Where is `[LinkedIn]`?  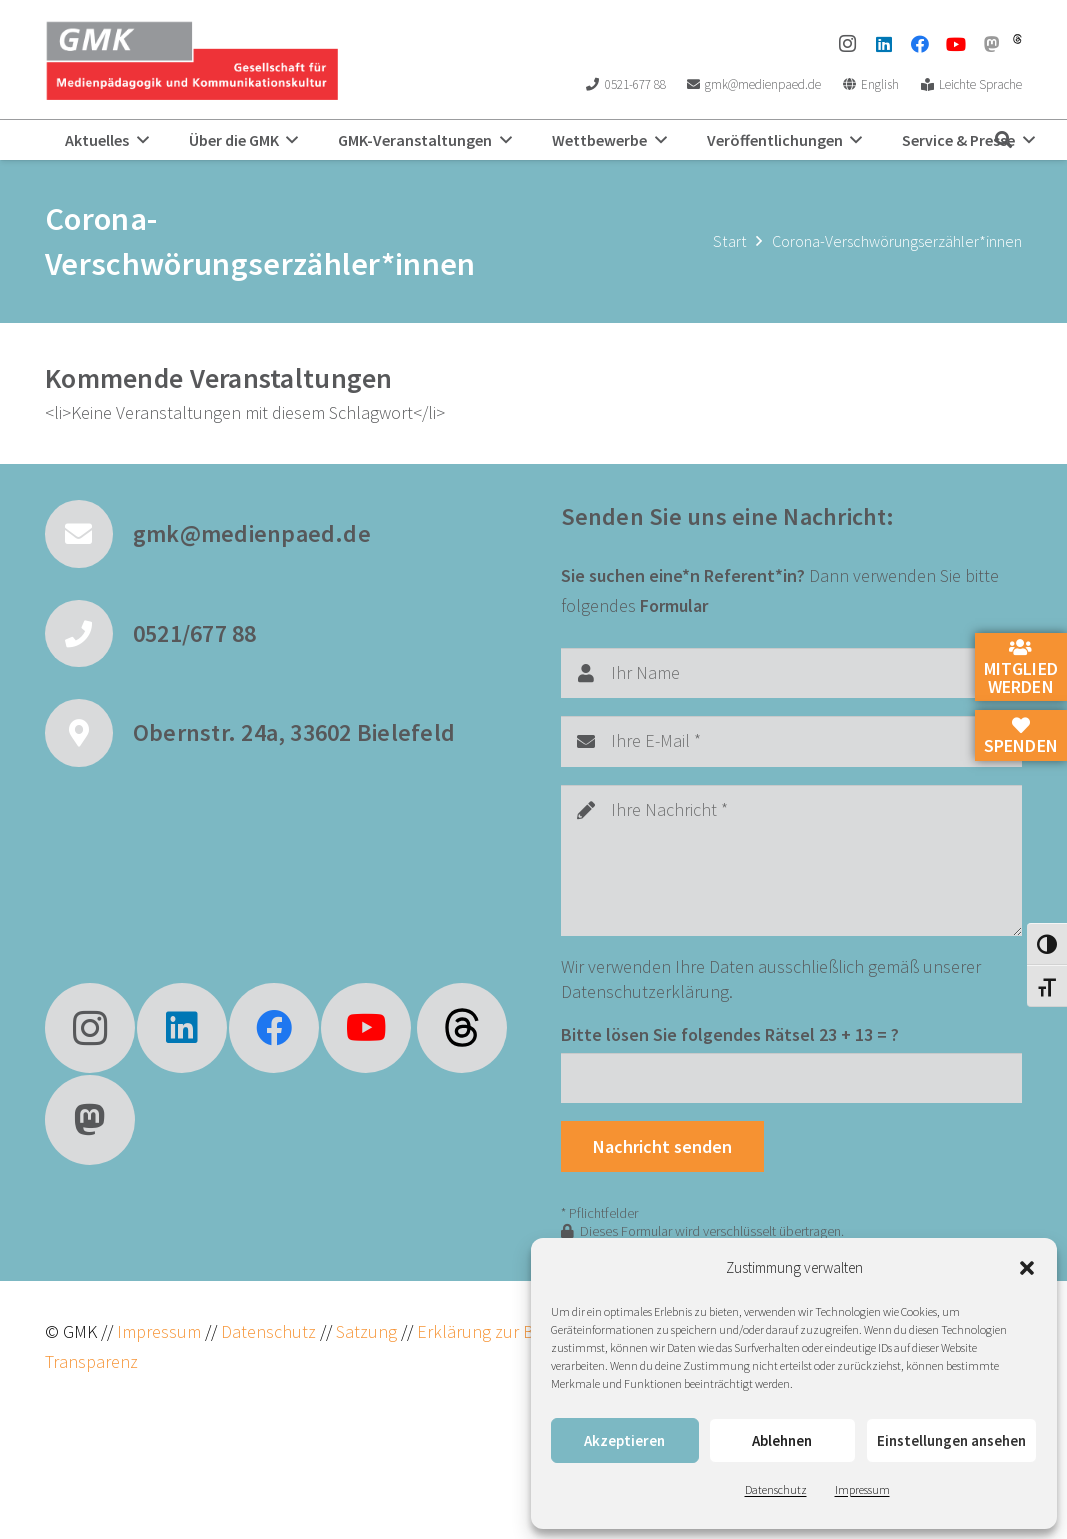 [LinkedIn] is located at coordinates (884, 44).